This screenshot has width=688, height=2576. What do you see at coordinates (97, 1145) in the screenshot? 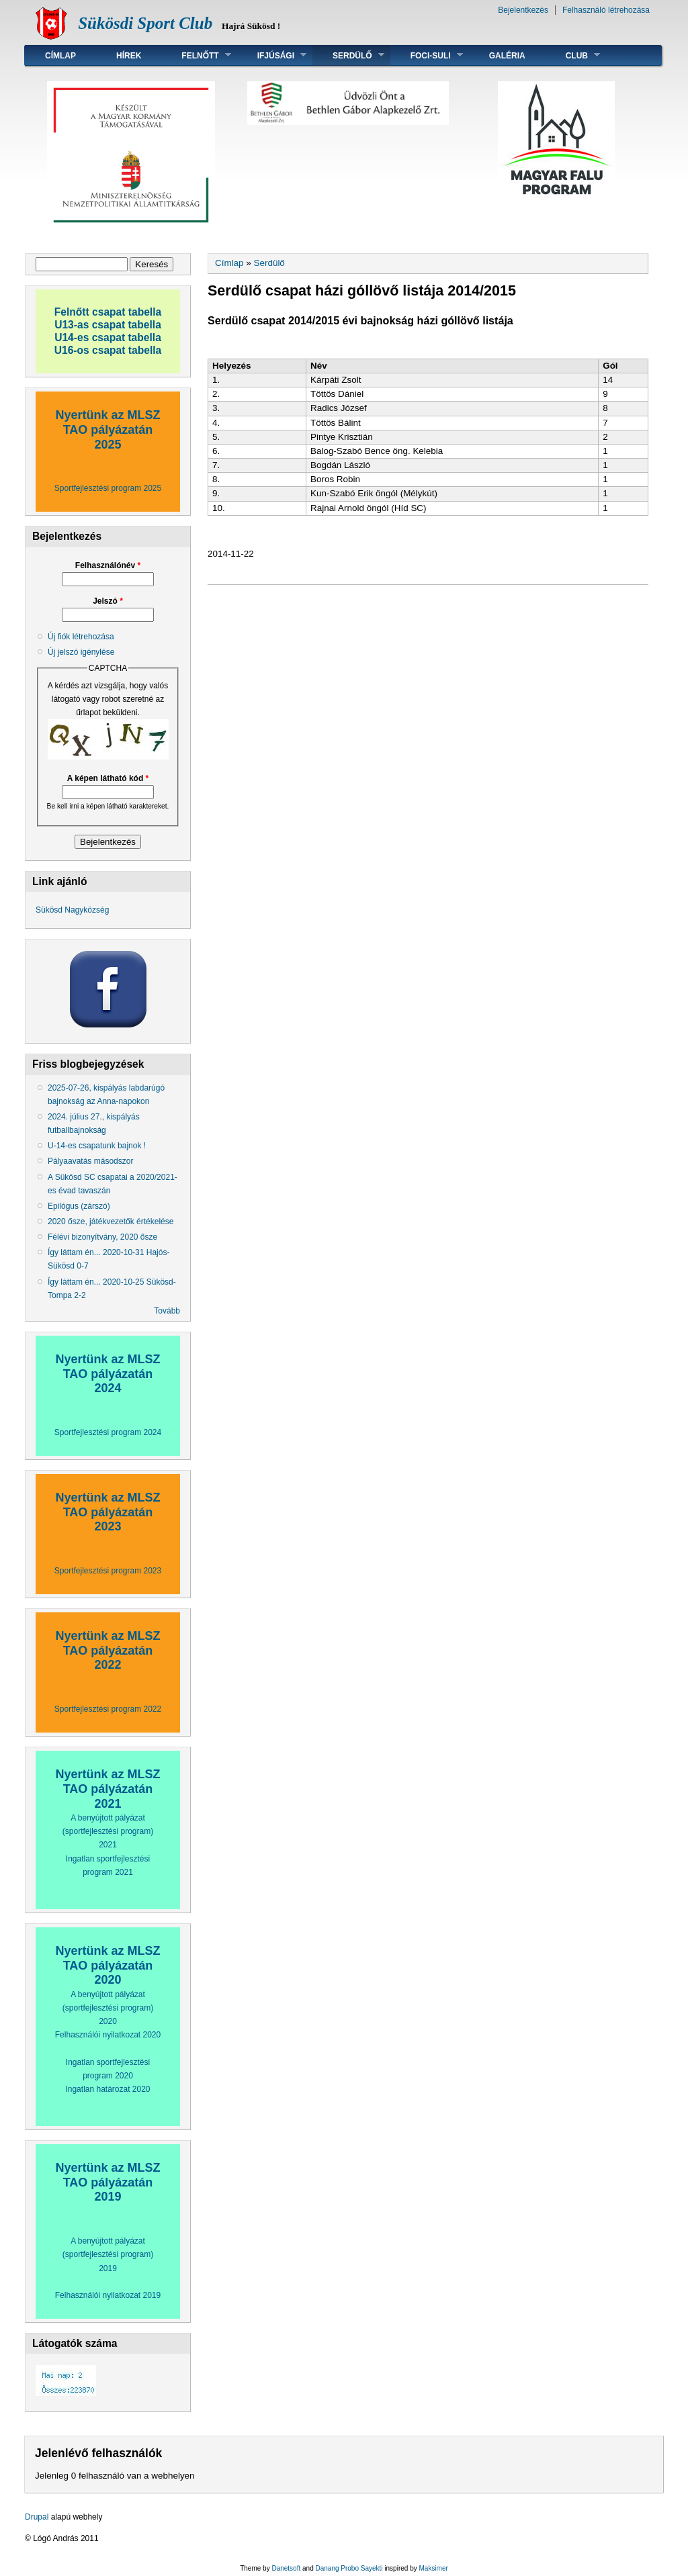
I see `U-14-es csapatunk bajnok !` at bounding box center [97, 1145].